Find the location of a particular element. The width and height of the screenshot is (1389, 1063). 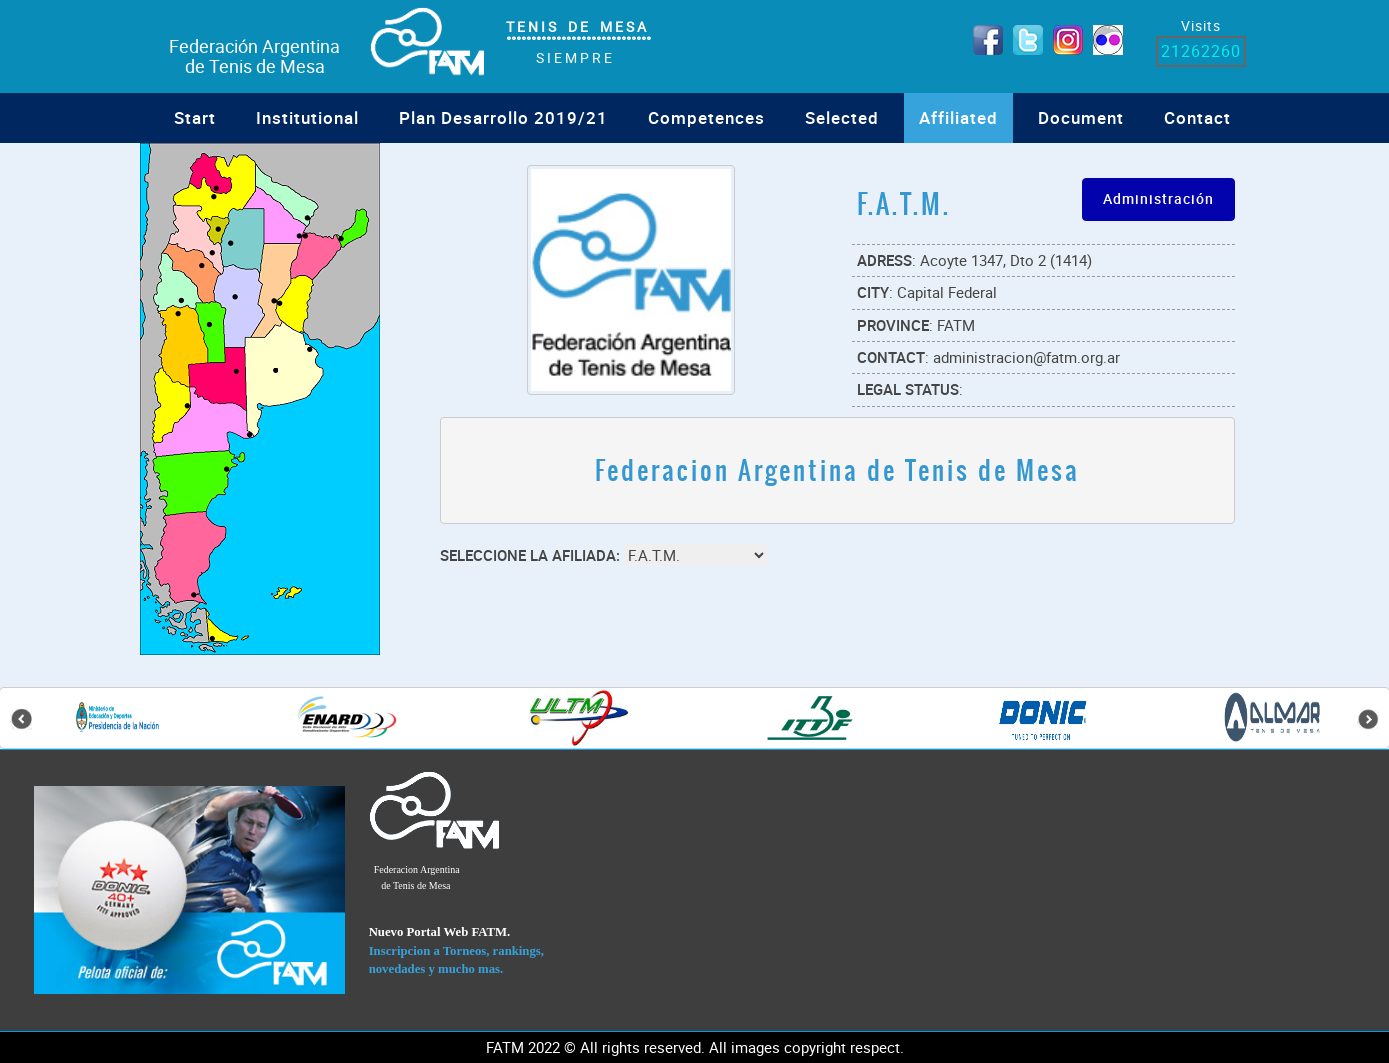

Plan Desarrollo 2019/21 is located at coordinates (503, 117).